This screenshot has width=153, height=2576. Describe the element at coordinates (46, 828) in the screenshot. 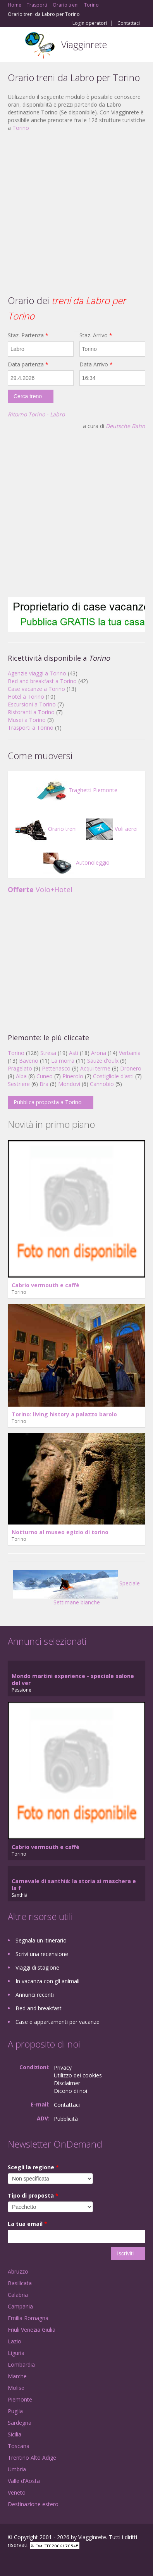

I see `Orario treni` at that location.